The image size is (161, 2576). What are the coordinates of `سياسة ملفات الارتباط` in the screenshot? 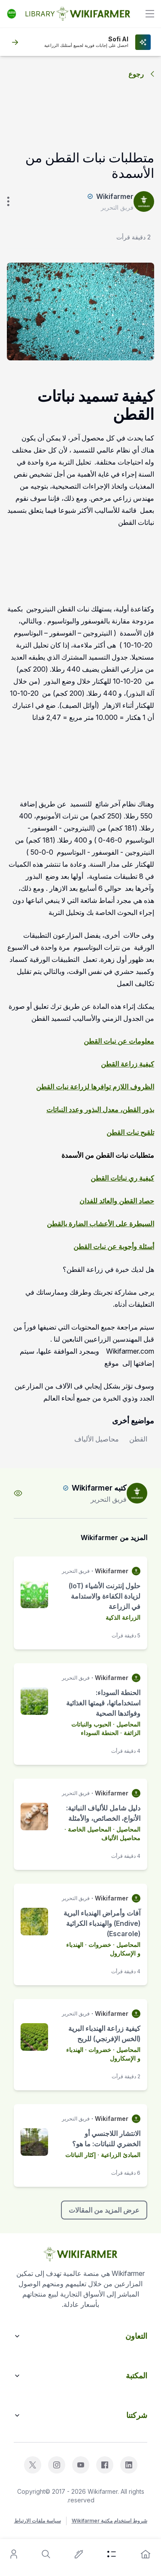 It's located at (37, 2520).